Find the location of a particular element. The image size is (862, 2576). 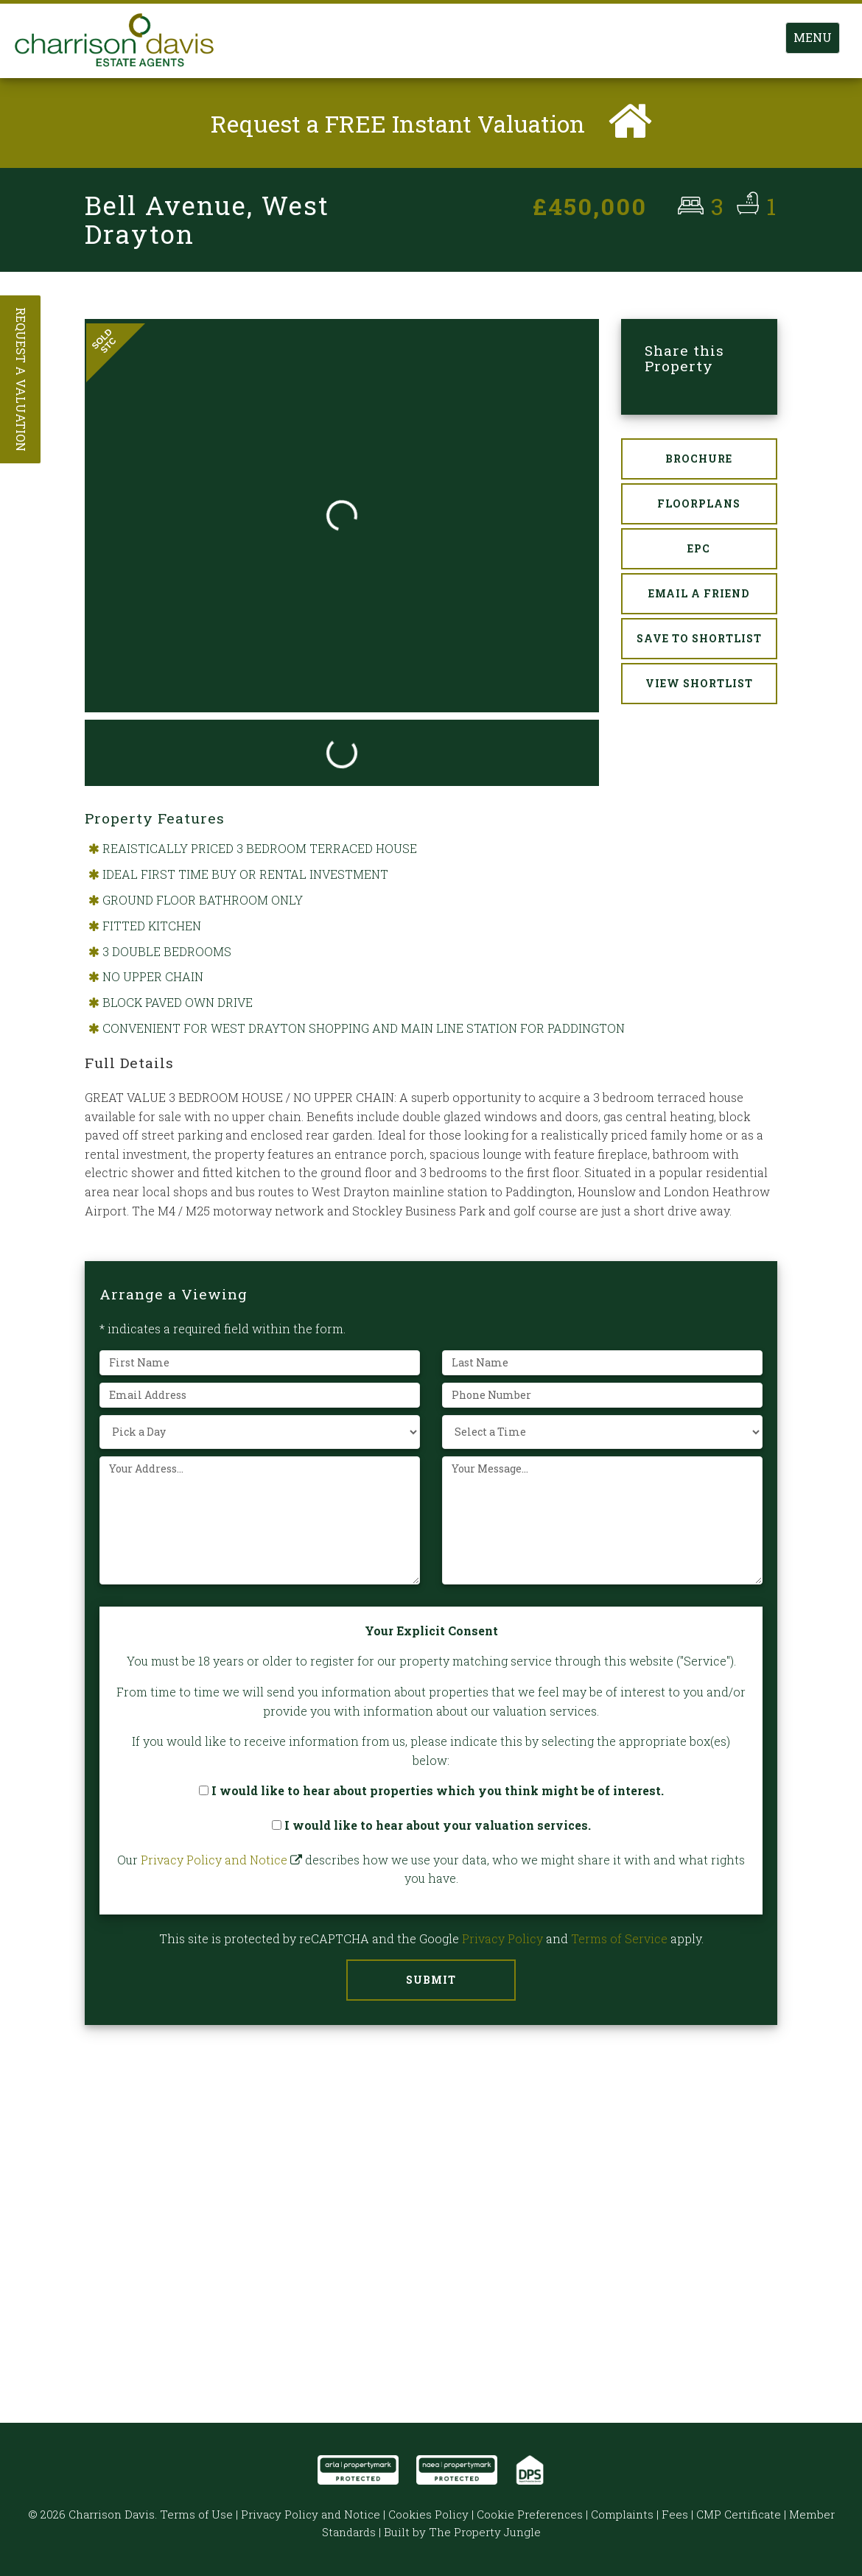

Built by The Property Jungle is located at coordinates (462, 2531).